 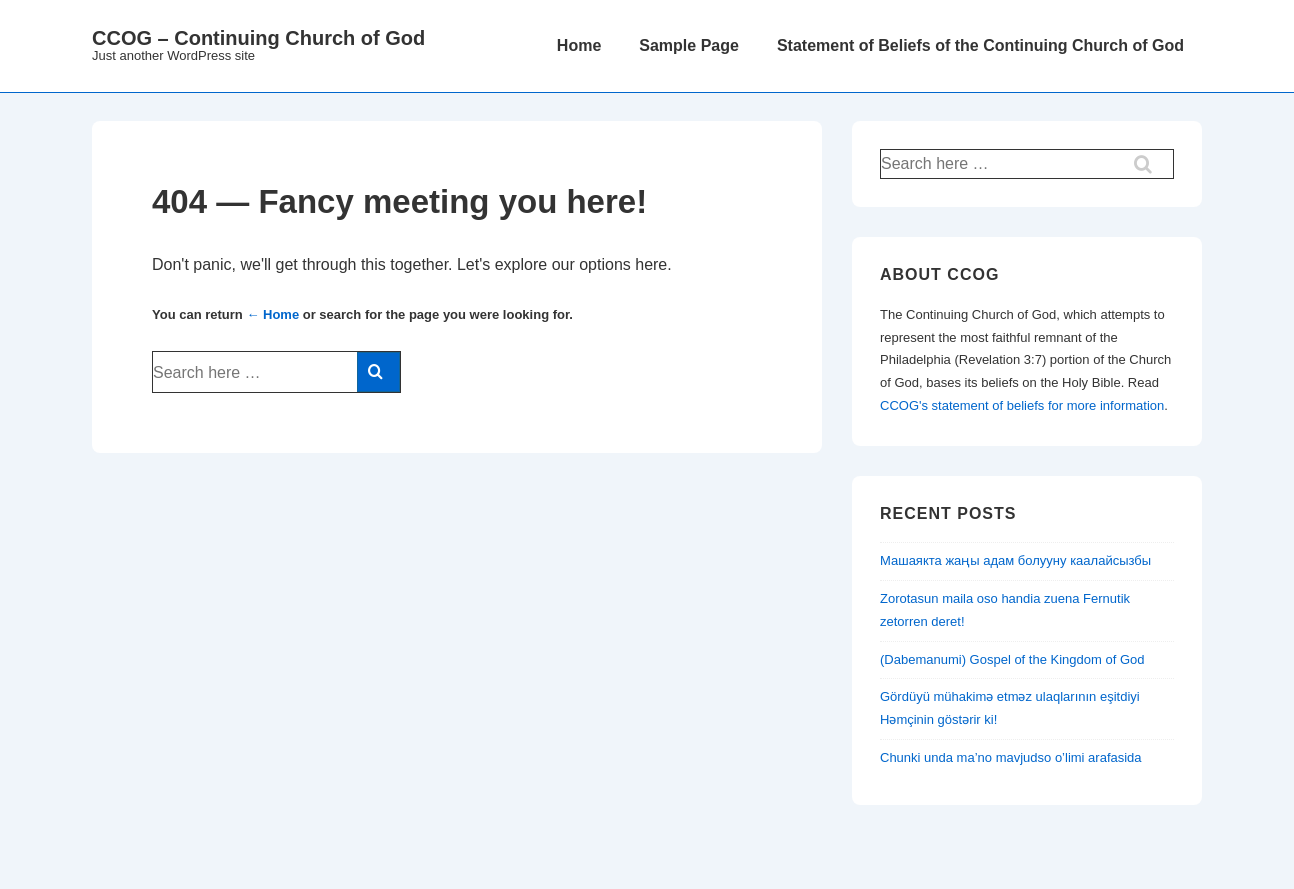 I want to click on Statement of Beliefs of the Continuing Church of God, so click(x=980, y=45).